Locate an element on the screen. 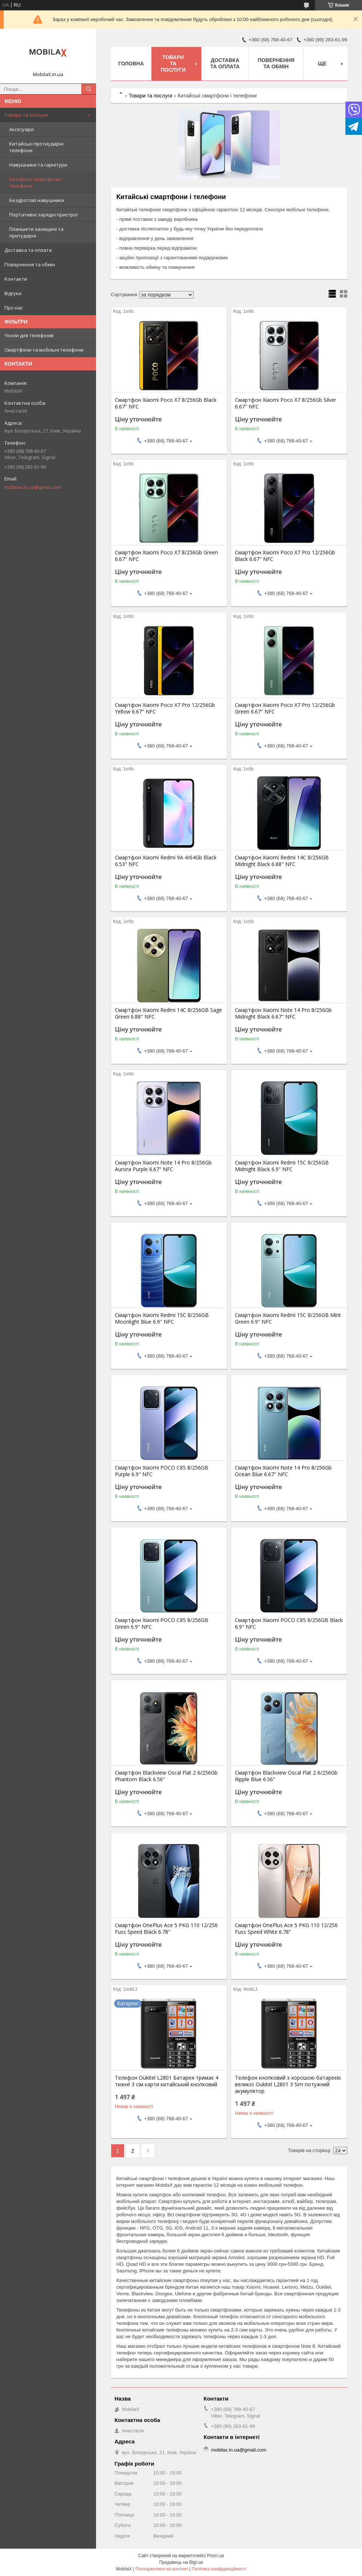 The height and width of the screenshot is (2576, 362). Планшети захищені та притударні is located at coordinates (36, 232).